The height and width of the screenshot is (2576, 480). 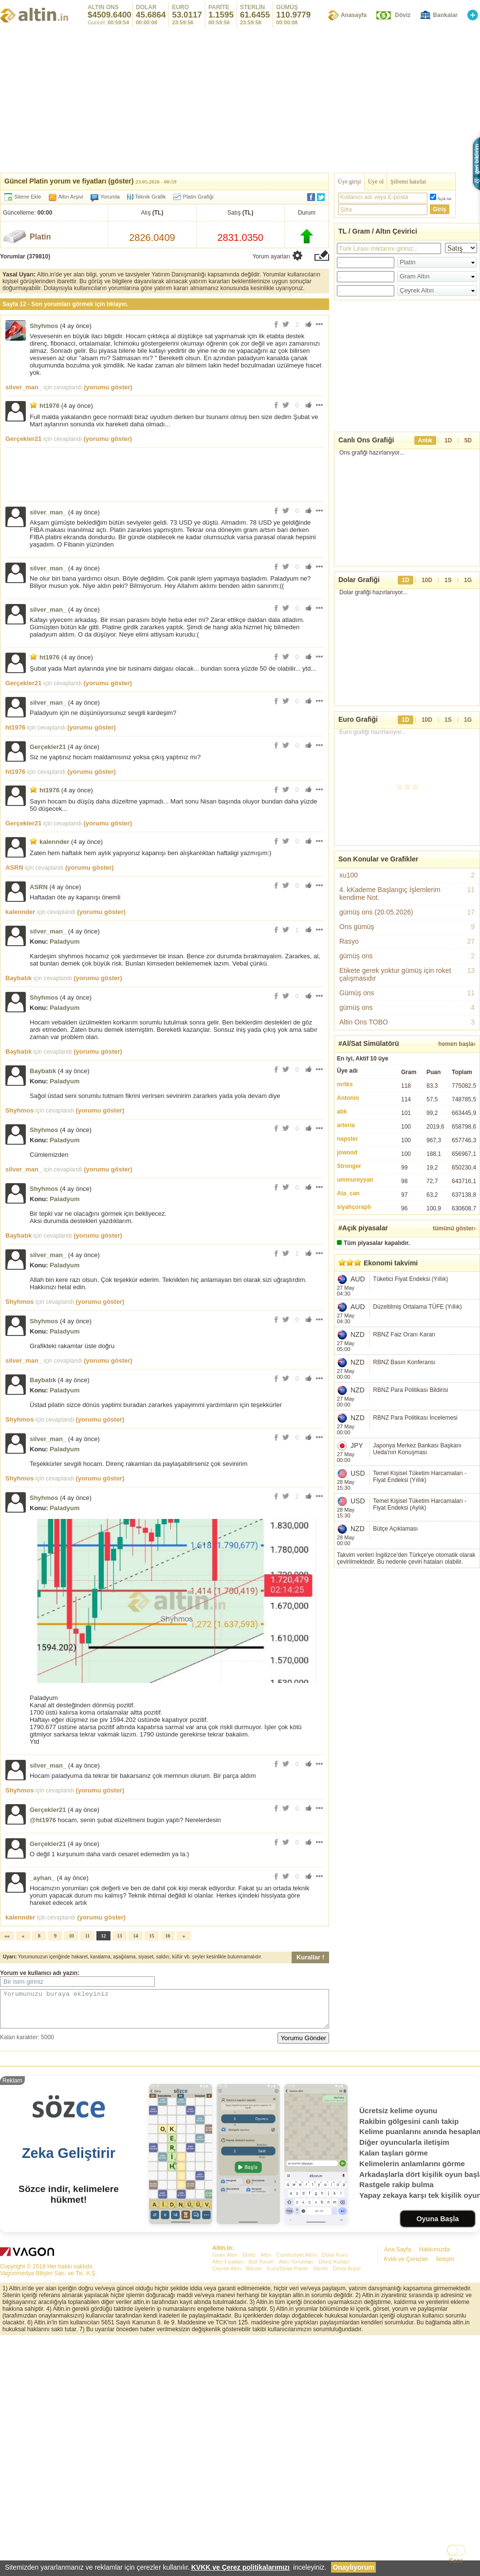 I want to click on 12, so click(x=103, y=1935).